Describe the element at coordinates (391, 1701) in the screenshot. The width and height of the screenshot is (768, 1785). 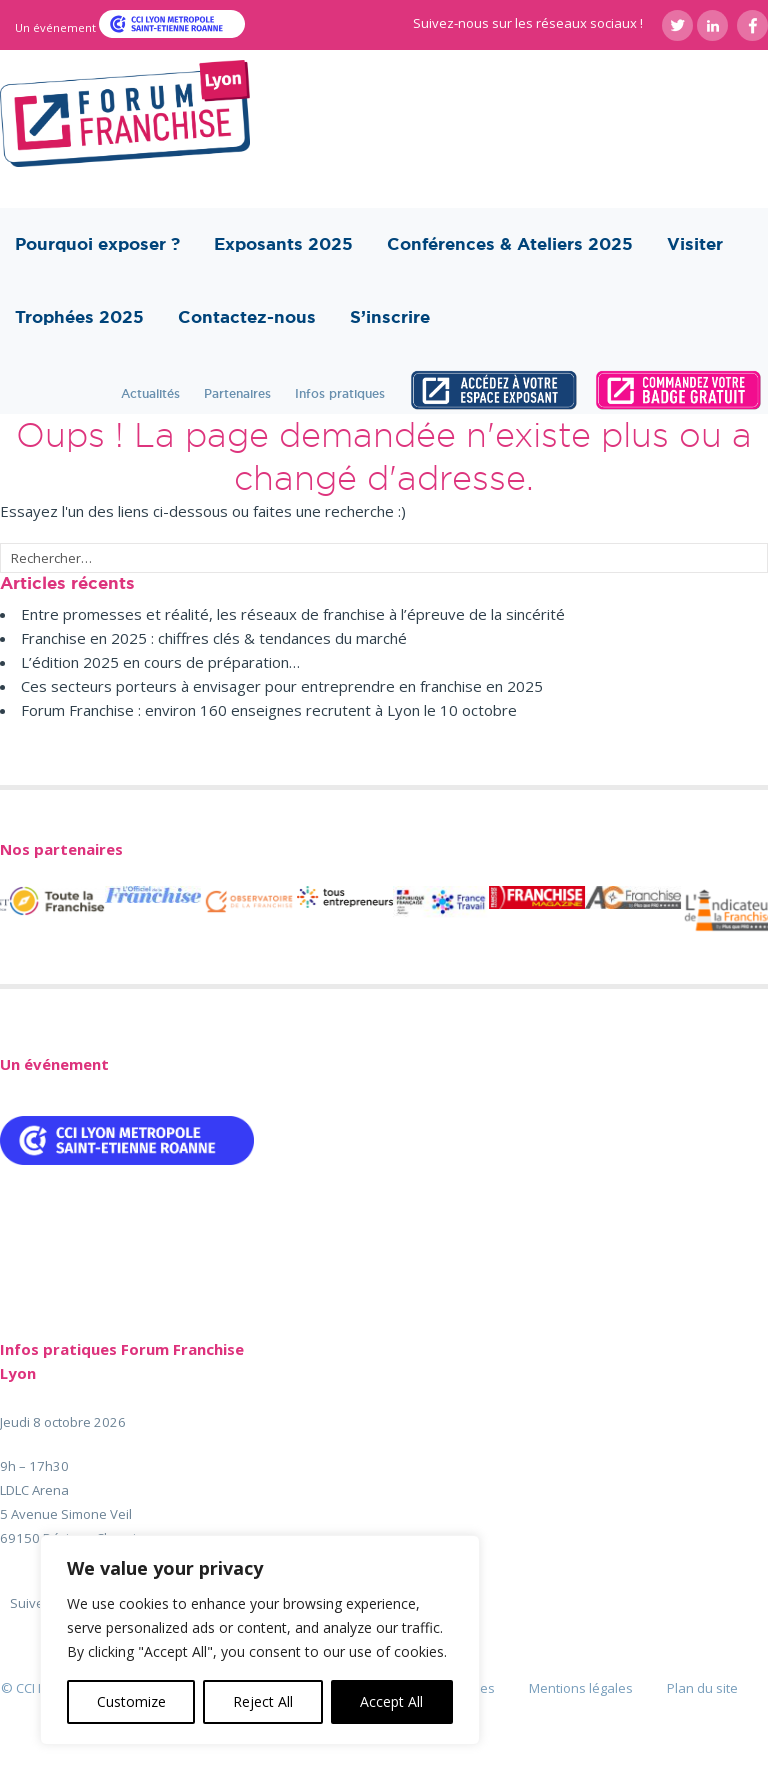
I see `Accept All` at that location.